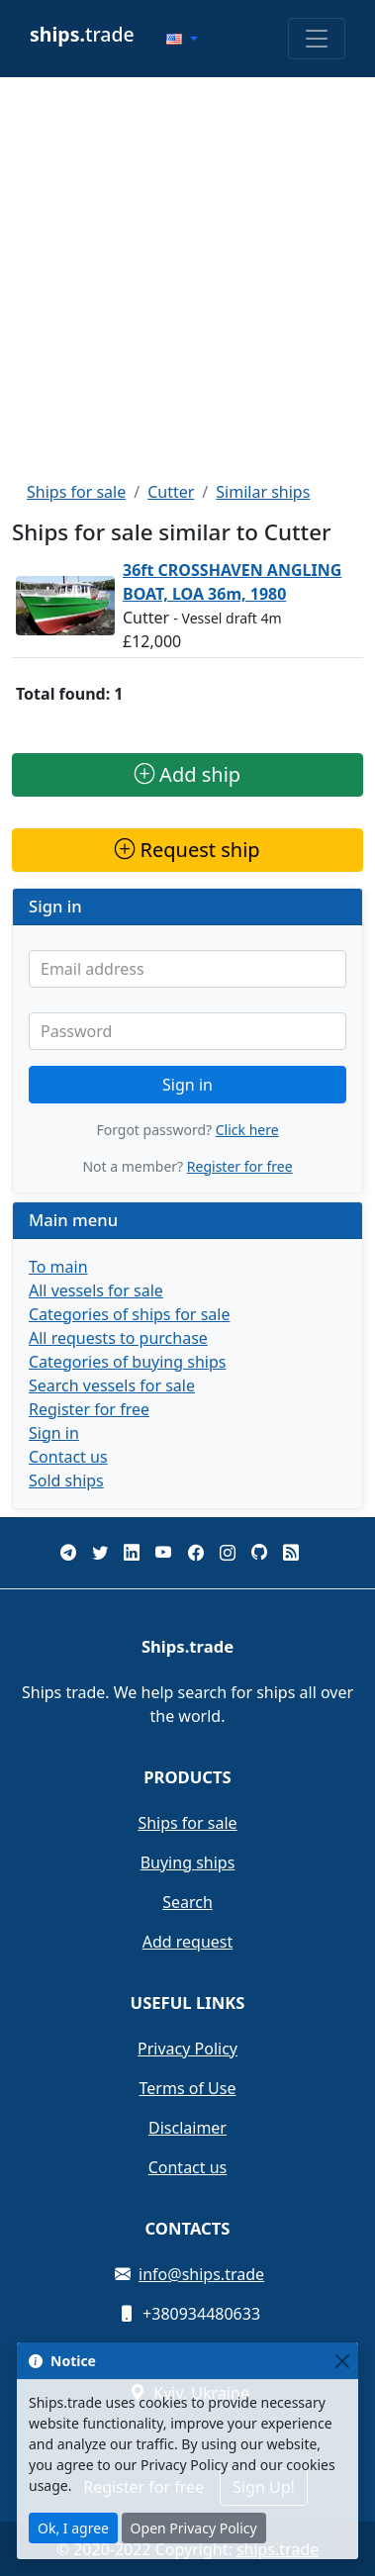  I want to click on [Close], so click(341, 2360).